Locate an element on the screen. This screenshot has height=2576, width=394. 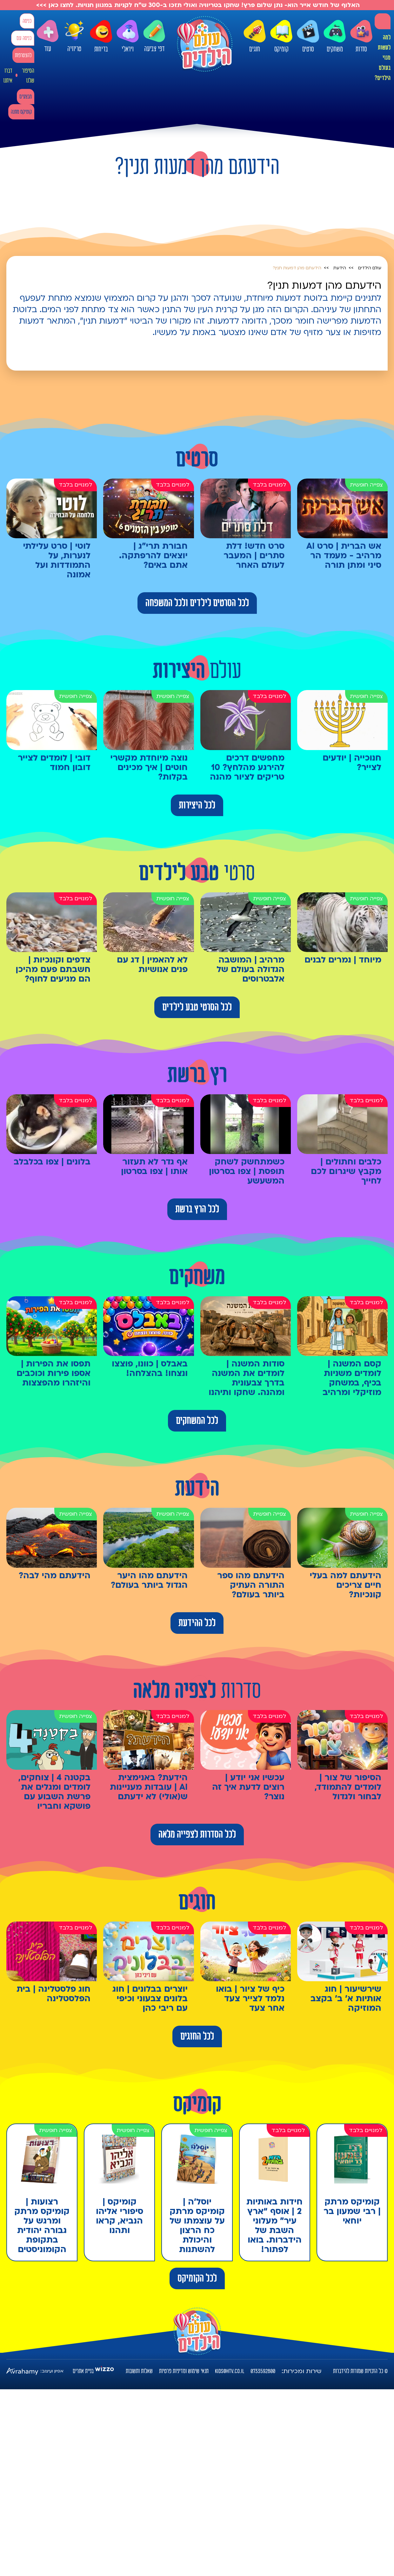
לכל הרץ ברשת is located at coordinates (197, 1209).